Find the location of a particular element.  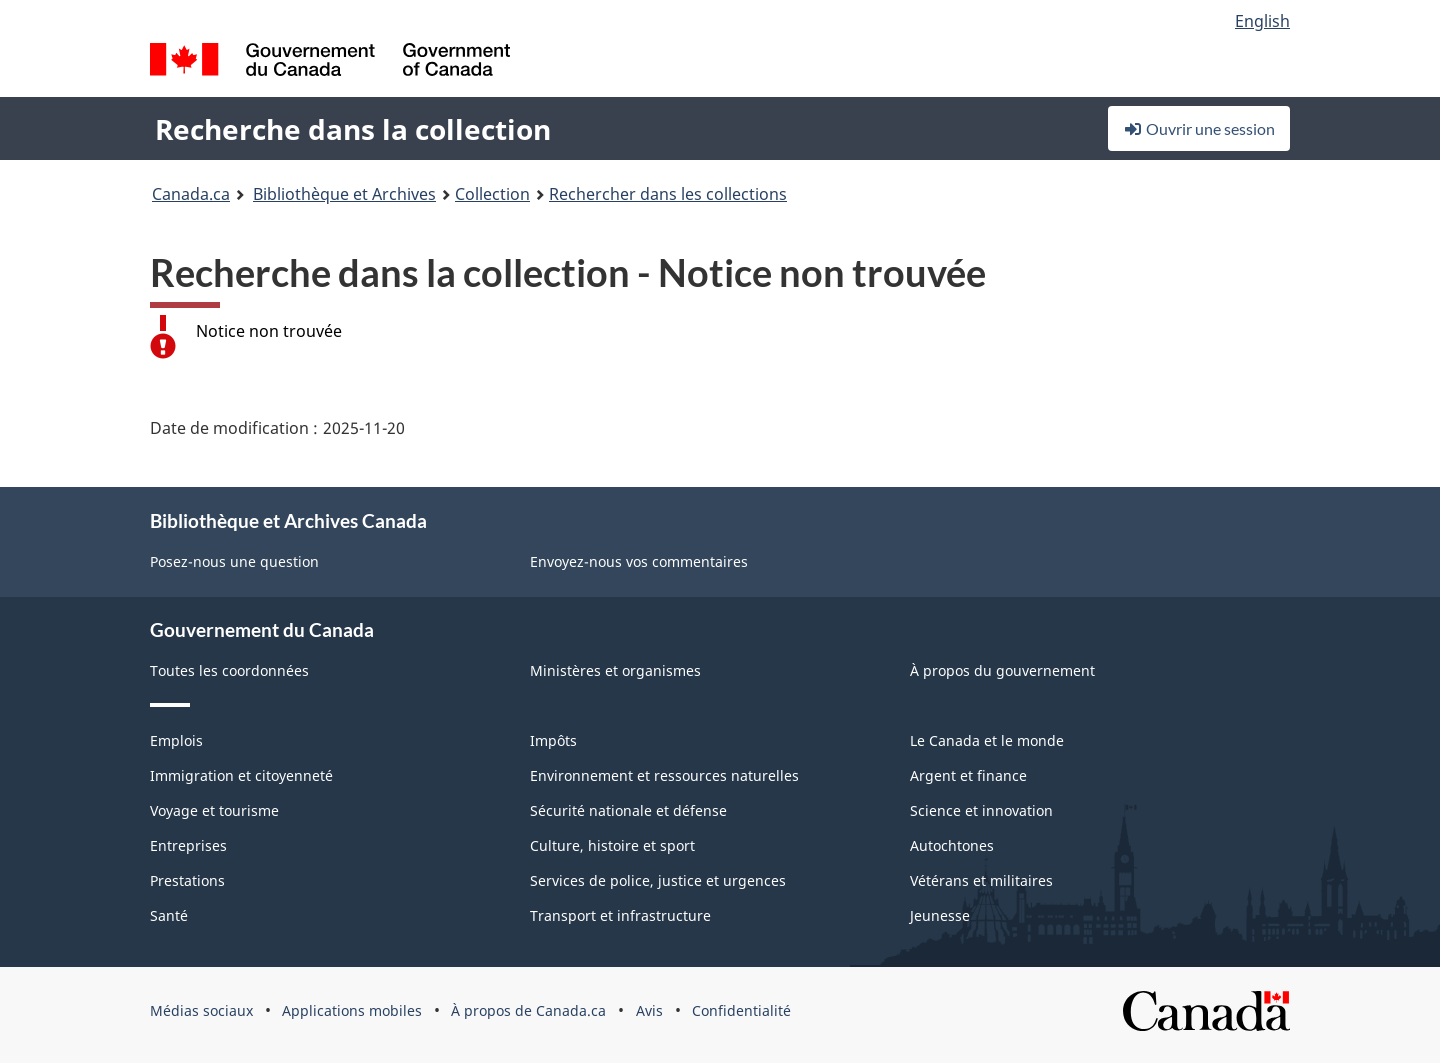

Prestations is located at coordinates (187, 880).